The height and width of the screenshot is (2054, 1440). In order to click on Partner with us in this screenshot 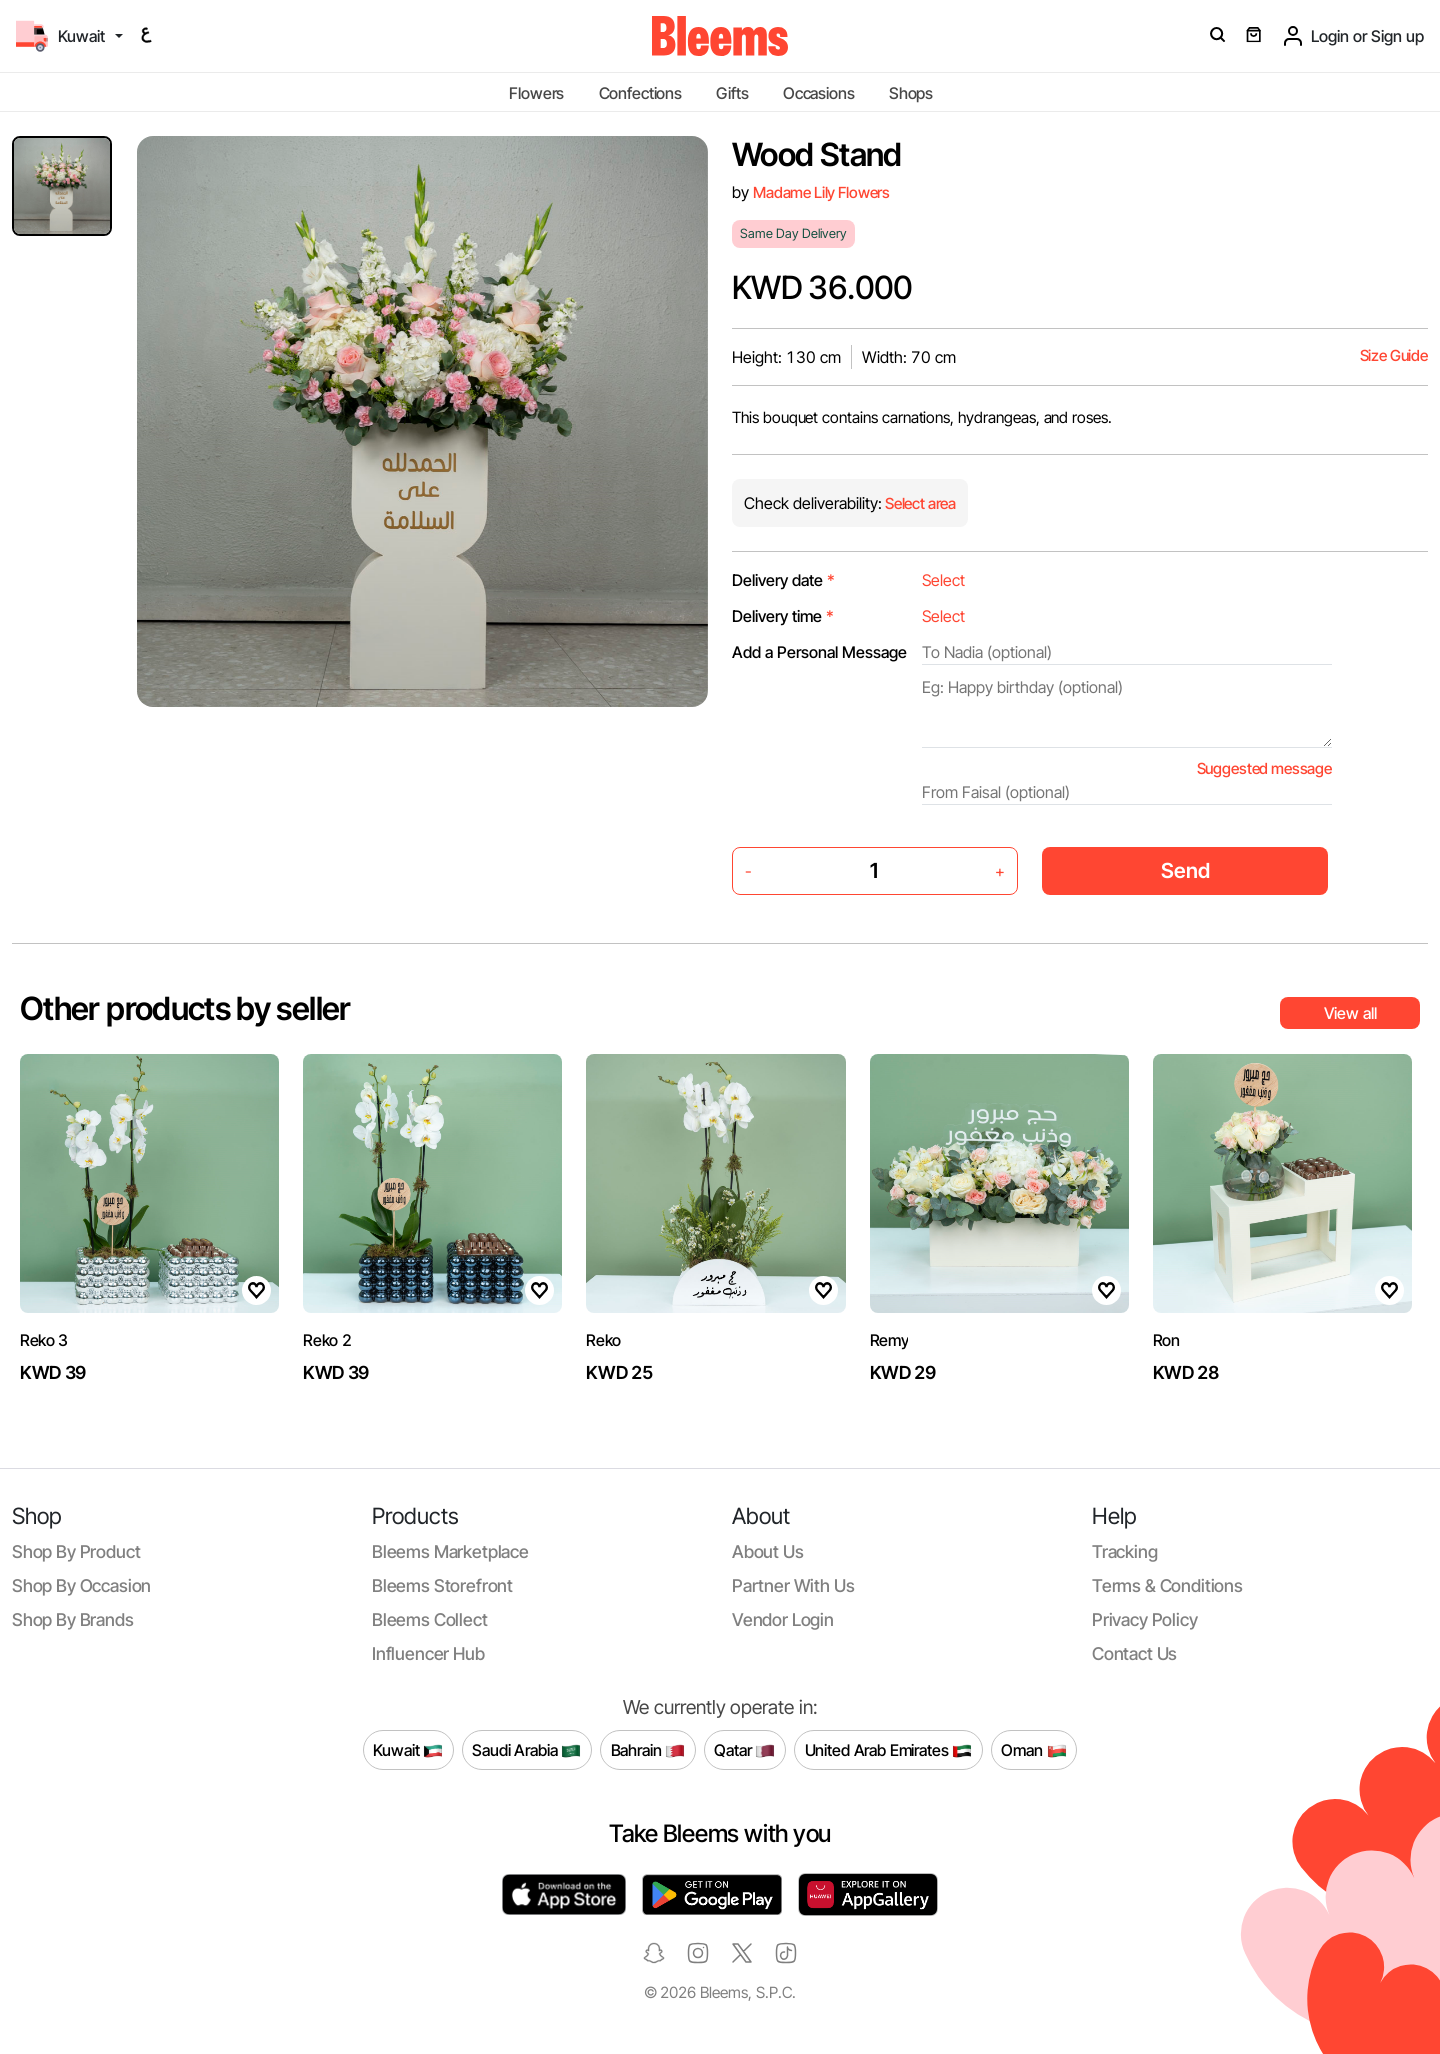, I will do `click(793, 1585)`.